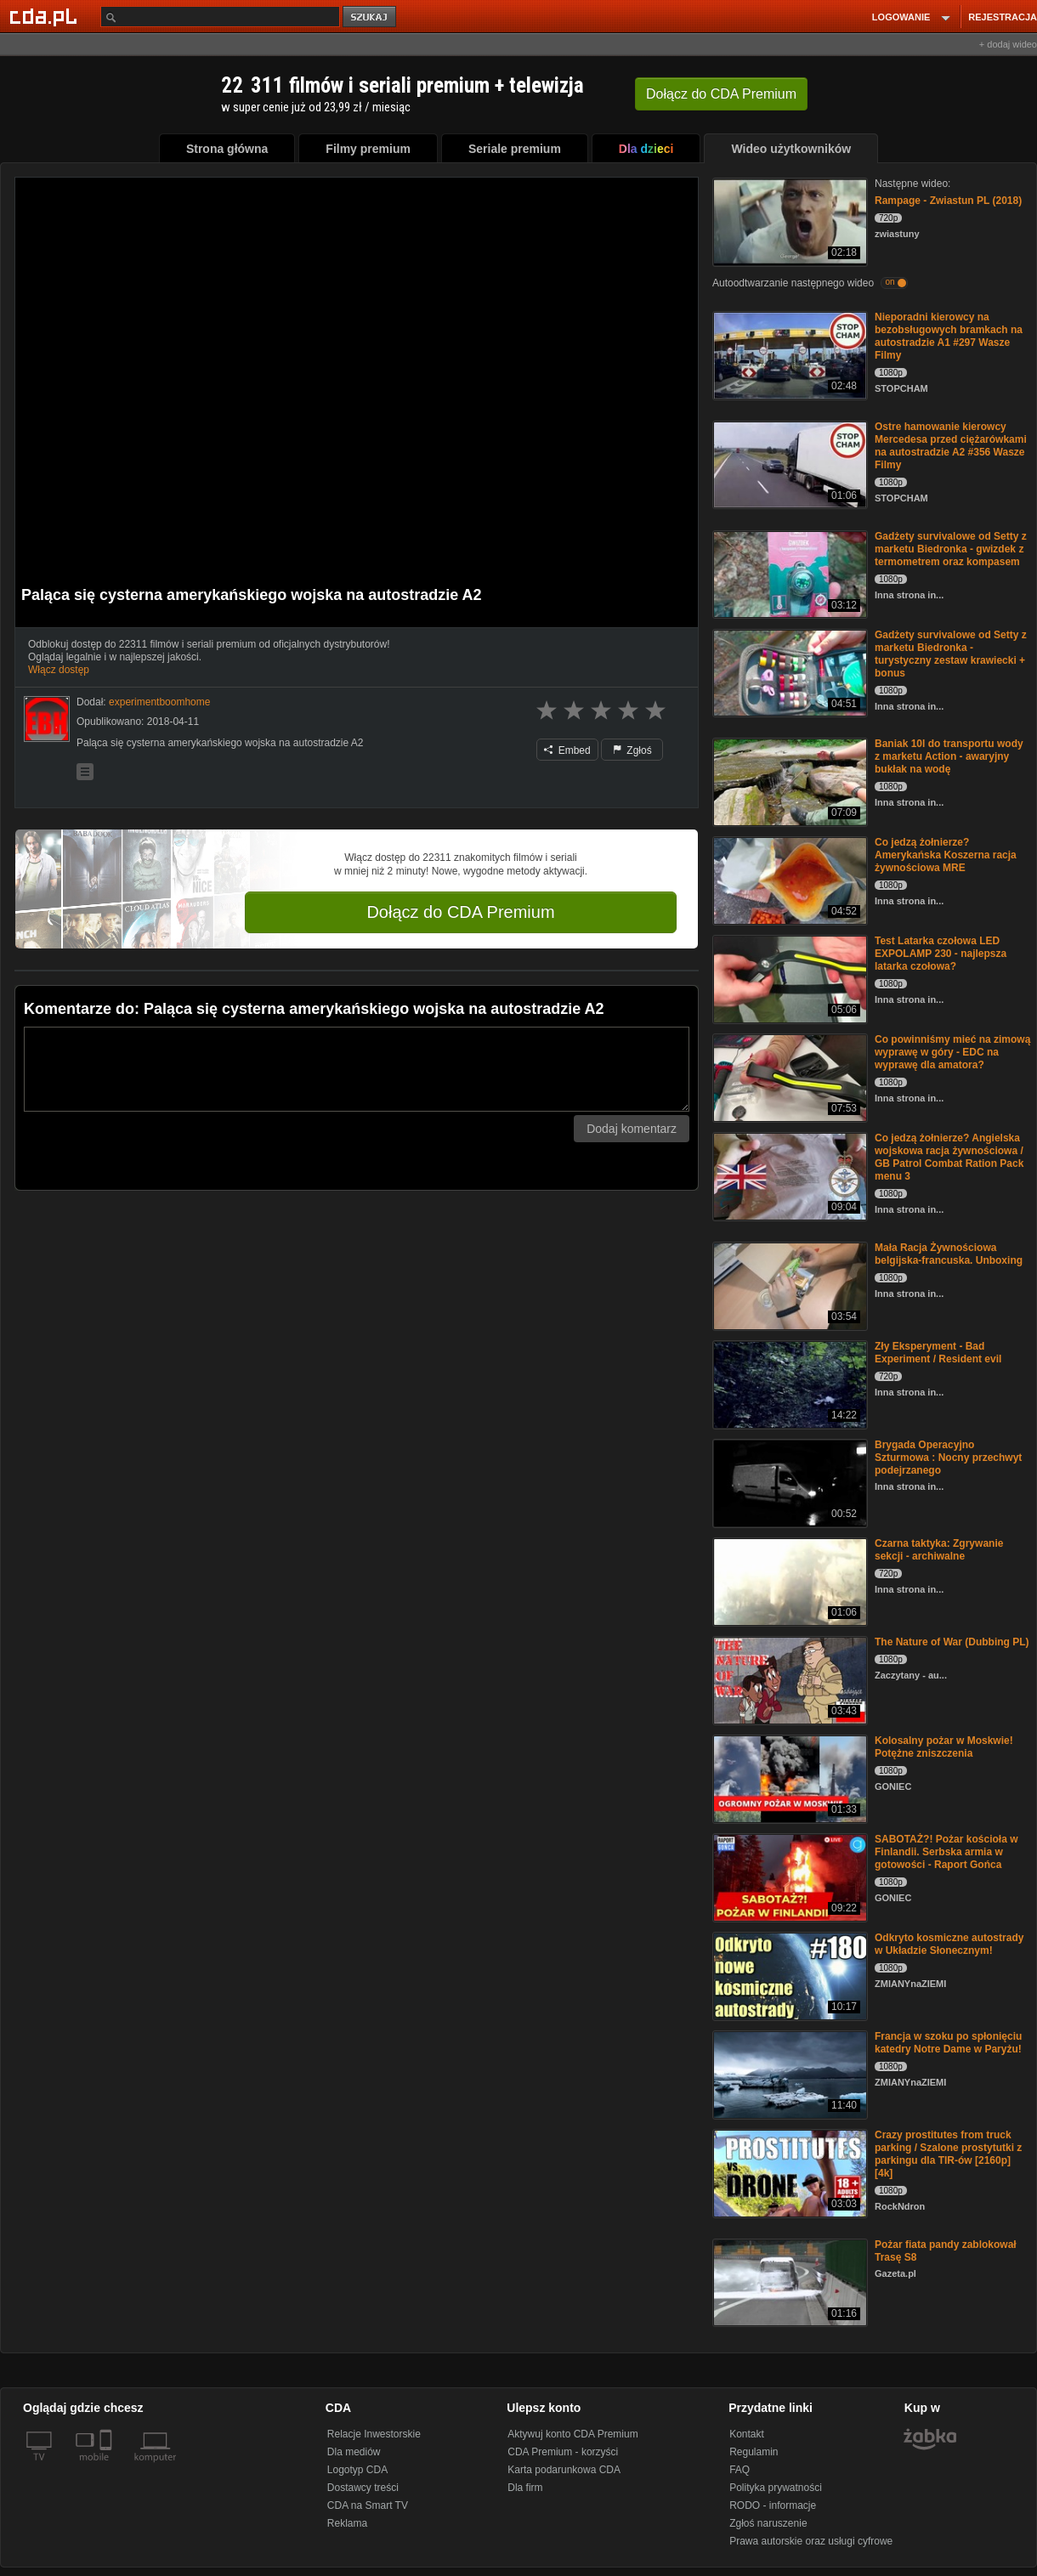  I want to click on [SABOTAŻ?! Pożar kościoła w Finlandii. Serbska armia w gotowości - Raport Gońca], so click(788, 1876).